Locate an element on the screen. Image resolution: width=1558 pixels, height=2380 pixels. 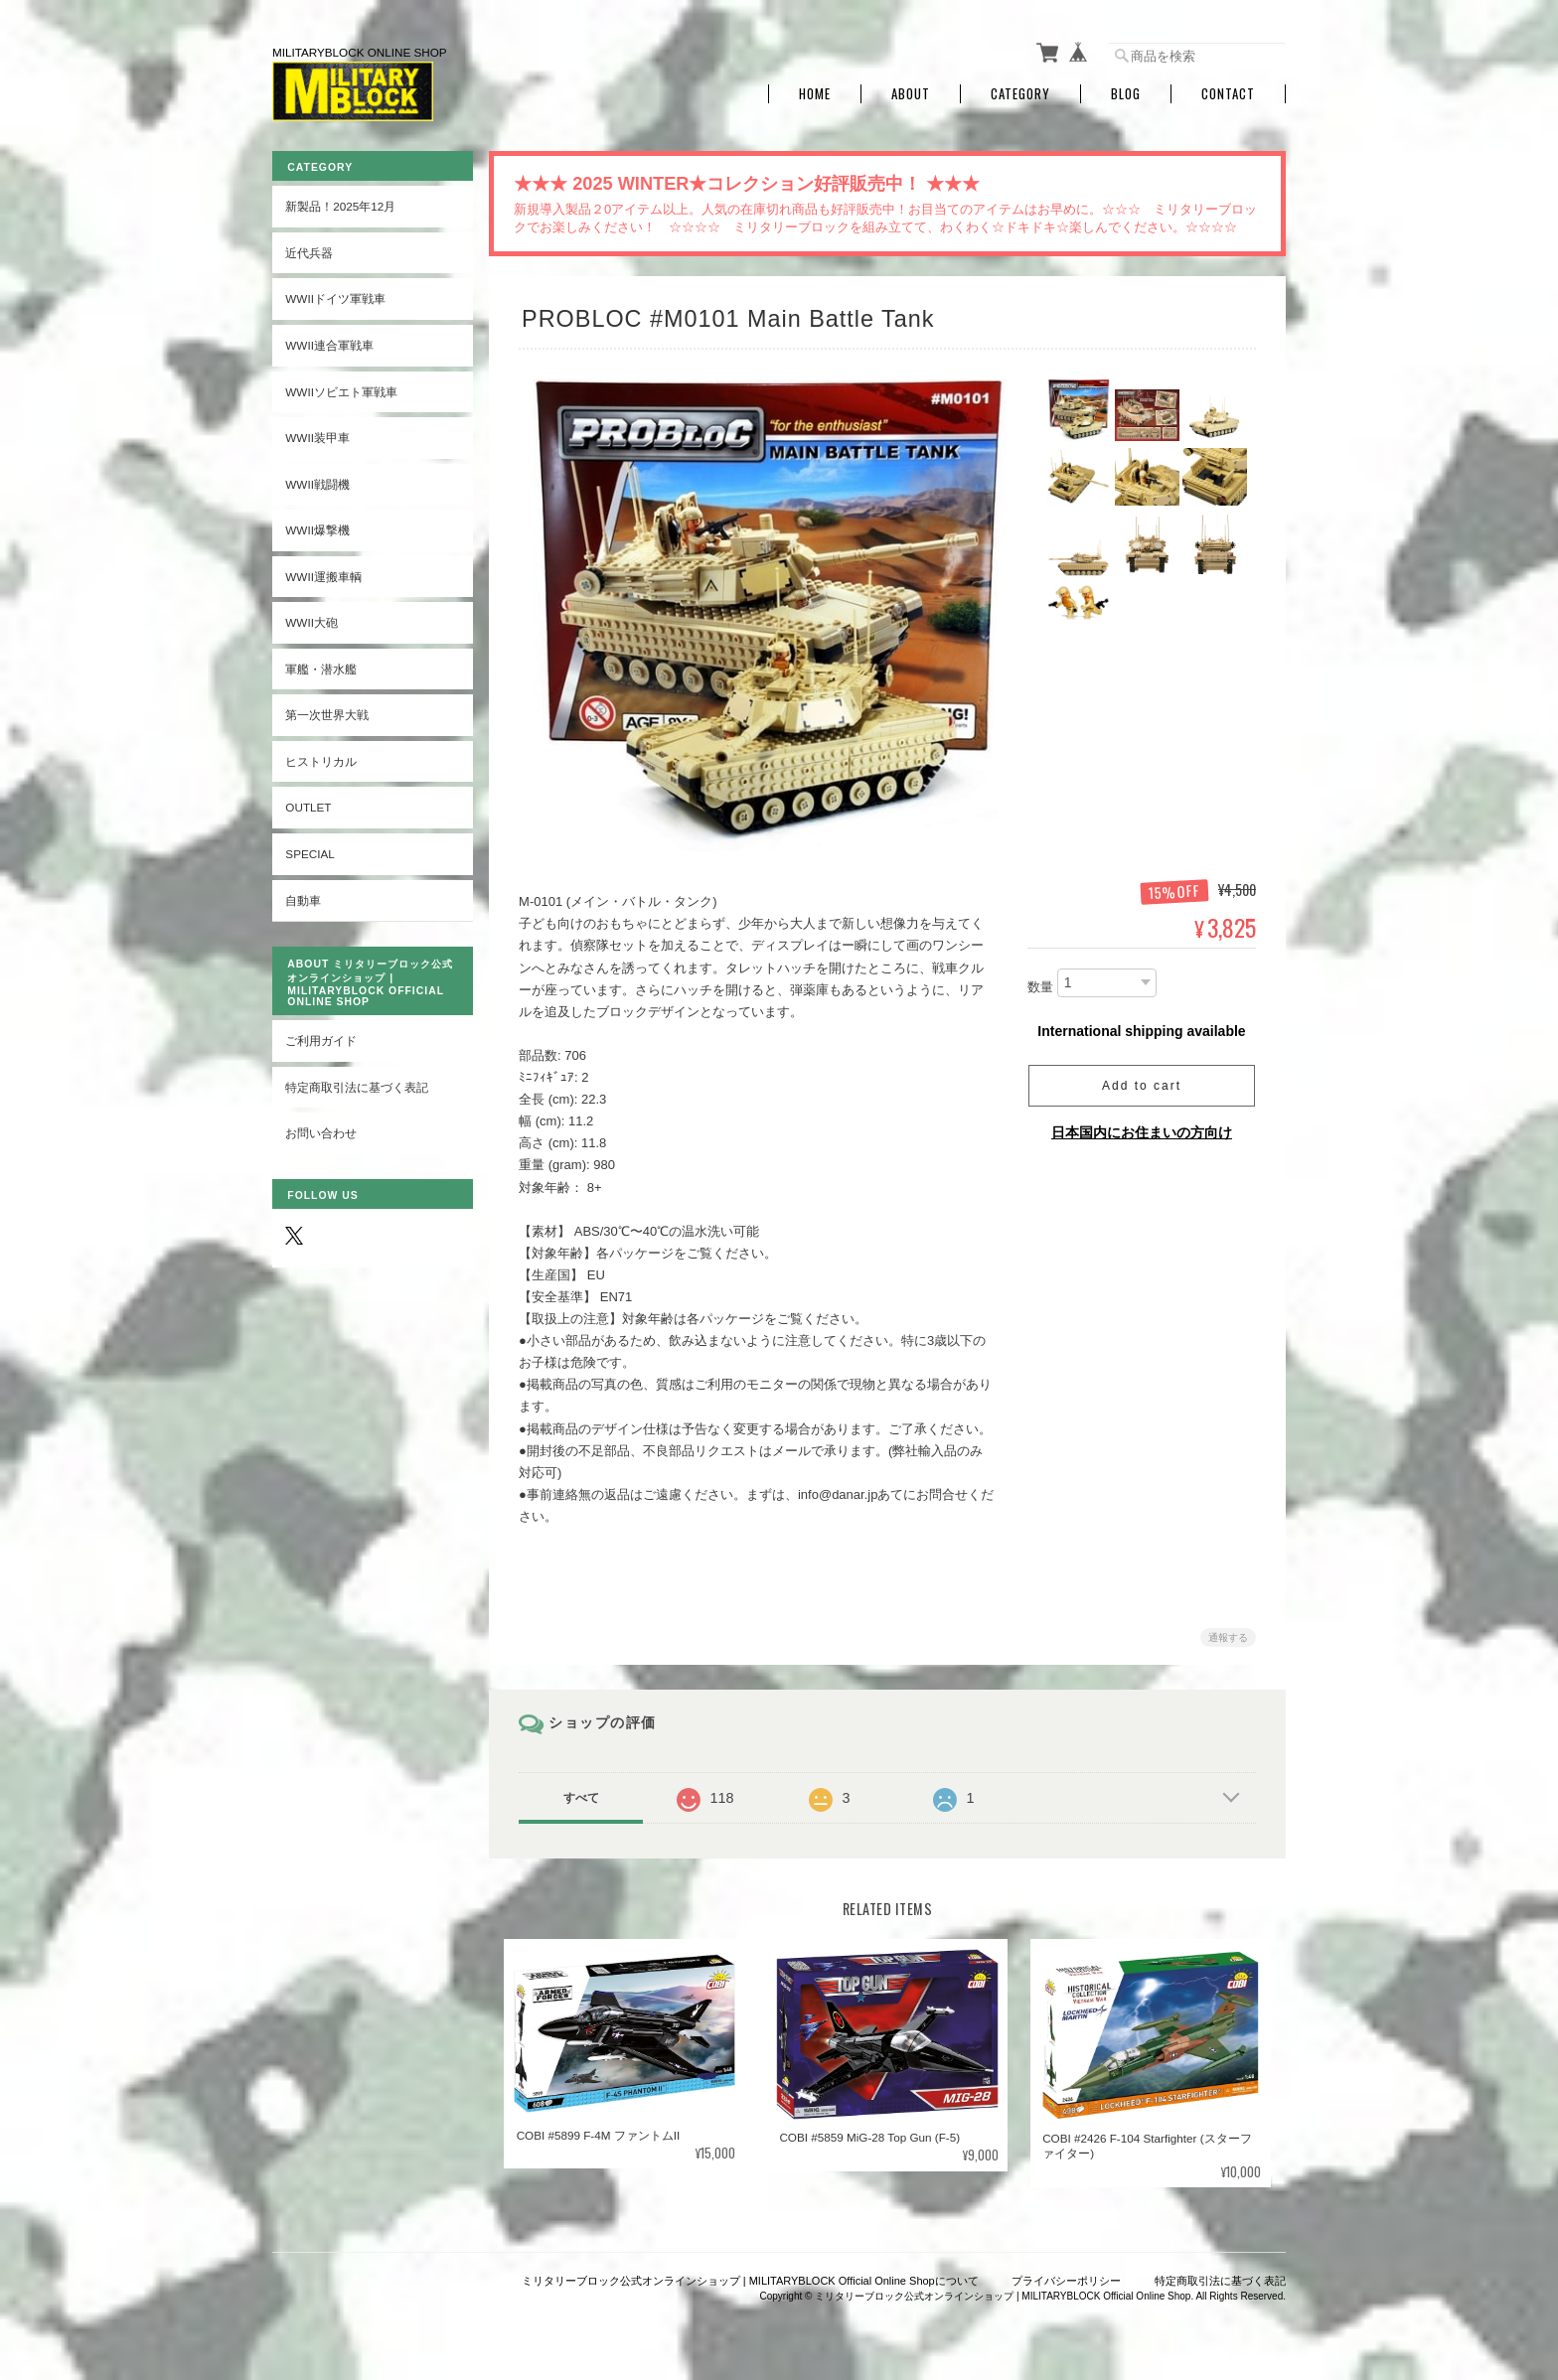
Home is located at coordinates (815, 91).